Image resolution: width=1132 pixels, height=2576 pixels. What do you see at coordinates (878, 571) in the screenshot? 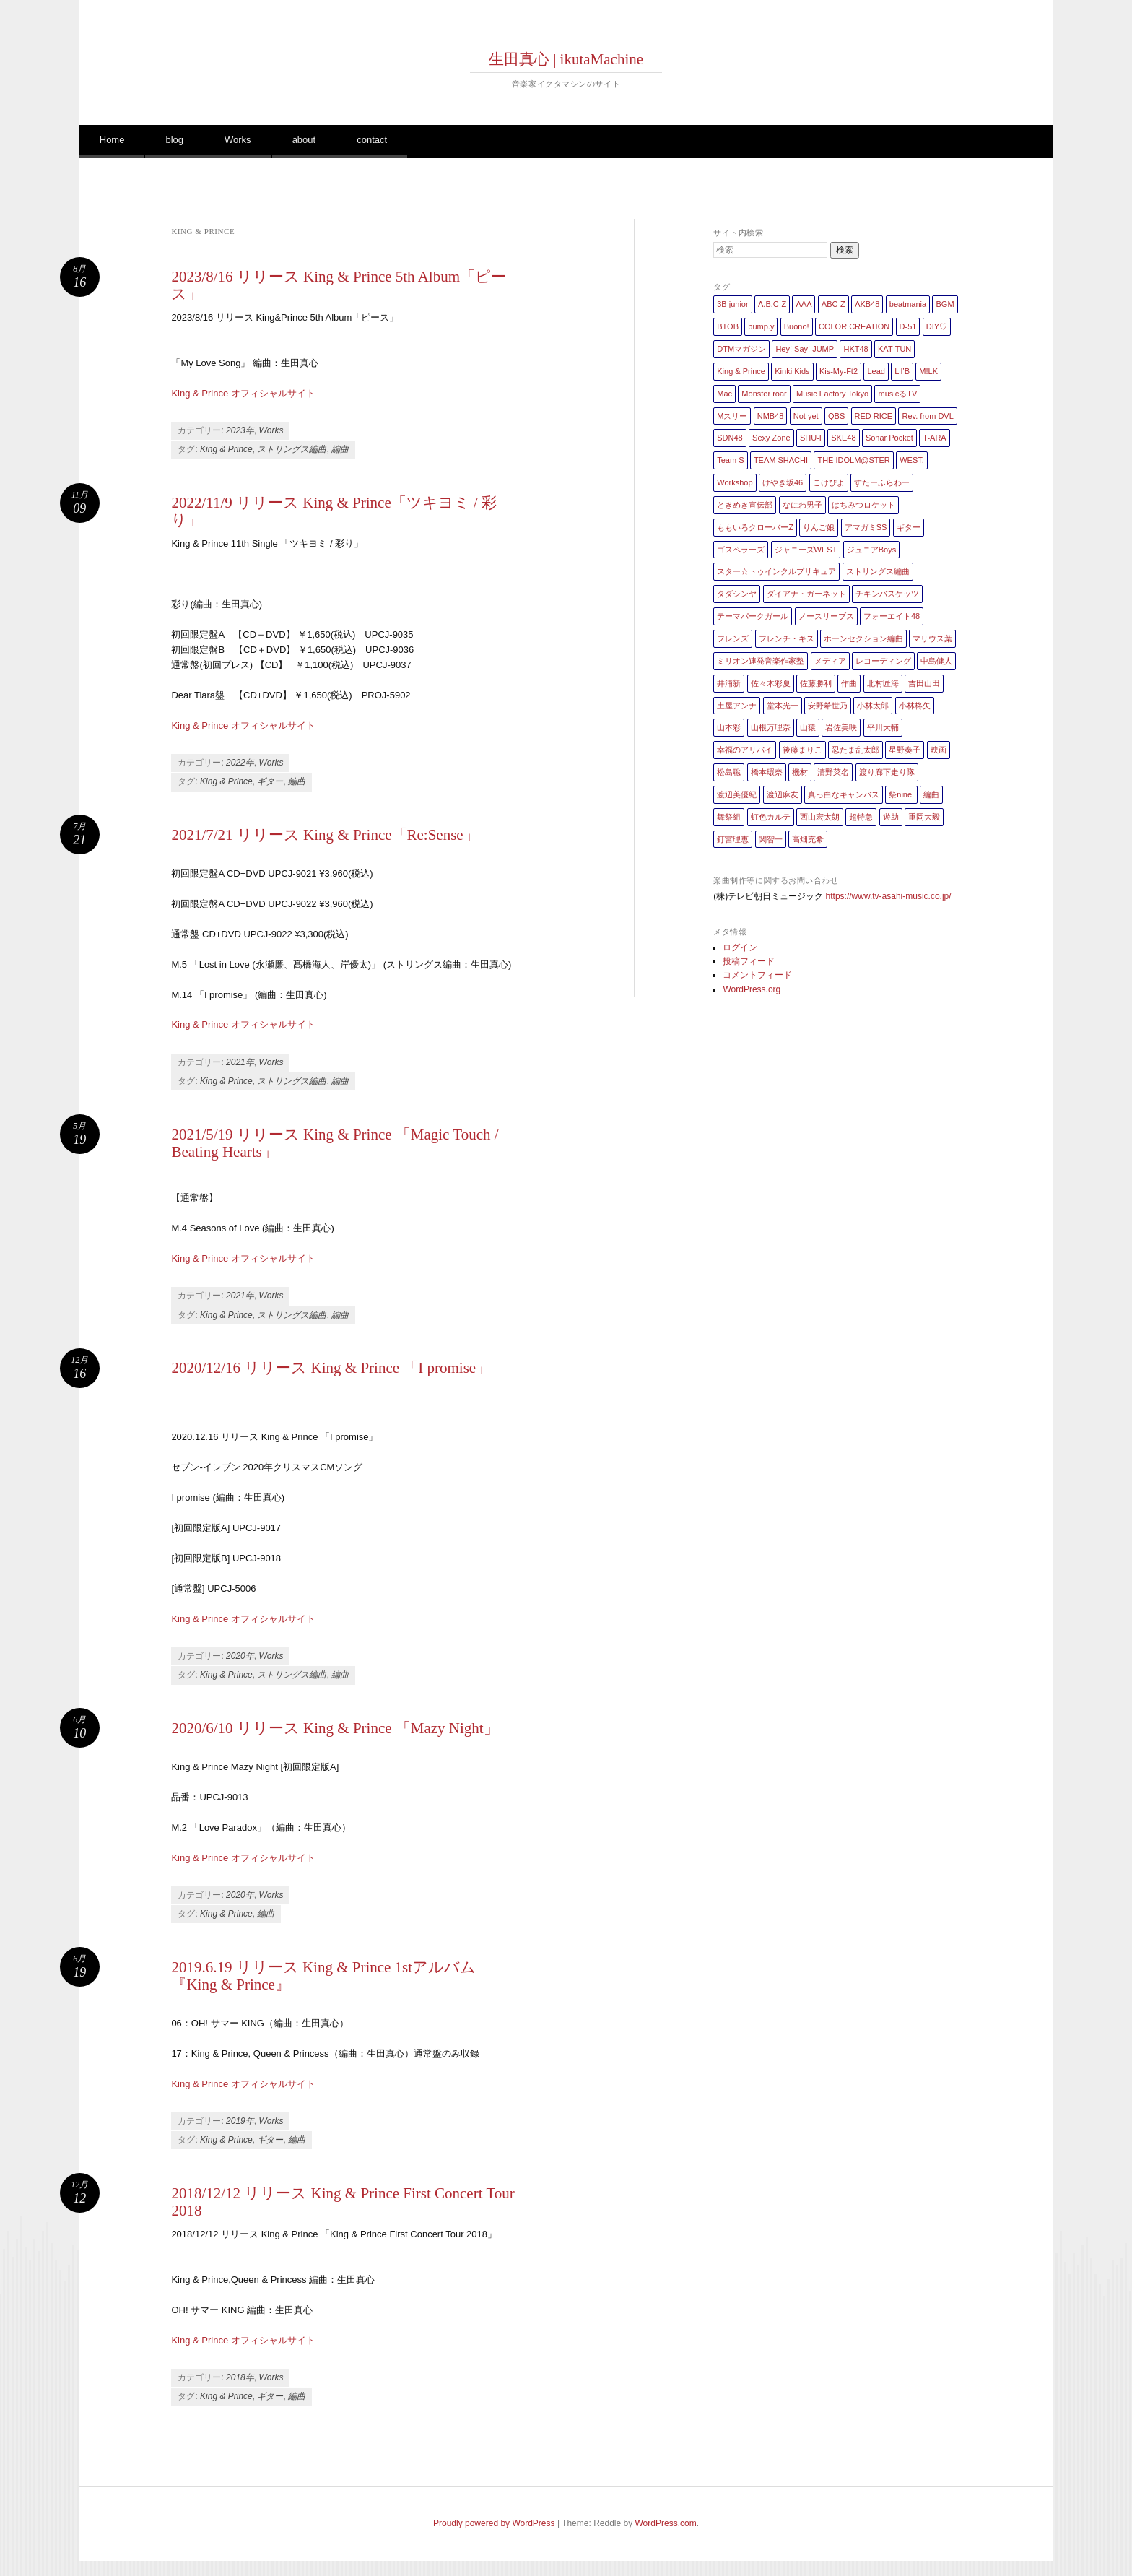
I see `ストリングス編曲 [ストリングス編曲 (45個の項目)]` at bounding box center [878, 571].